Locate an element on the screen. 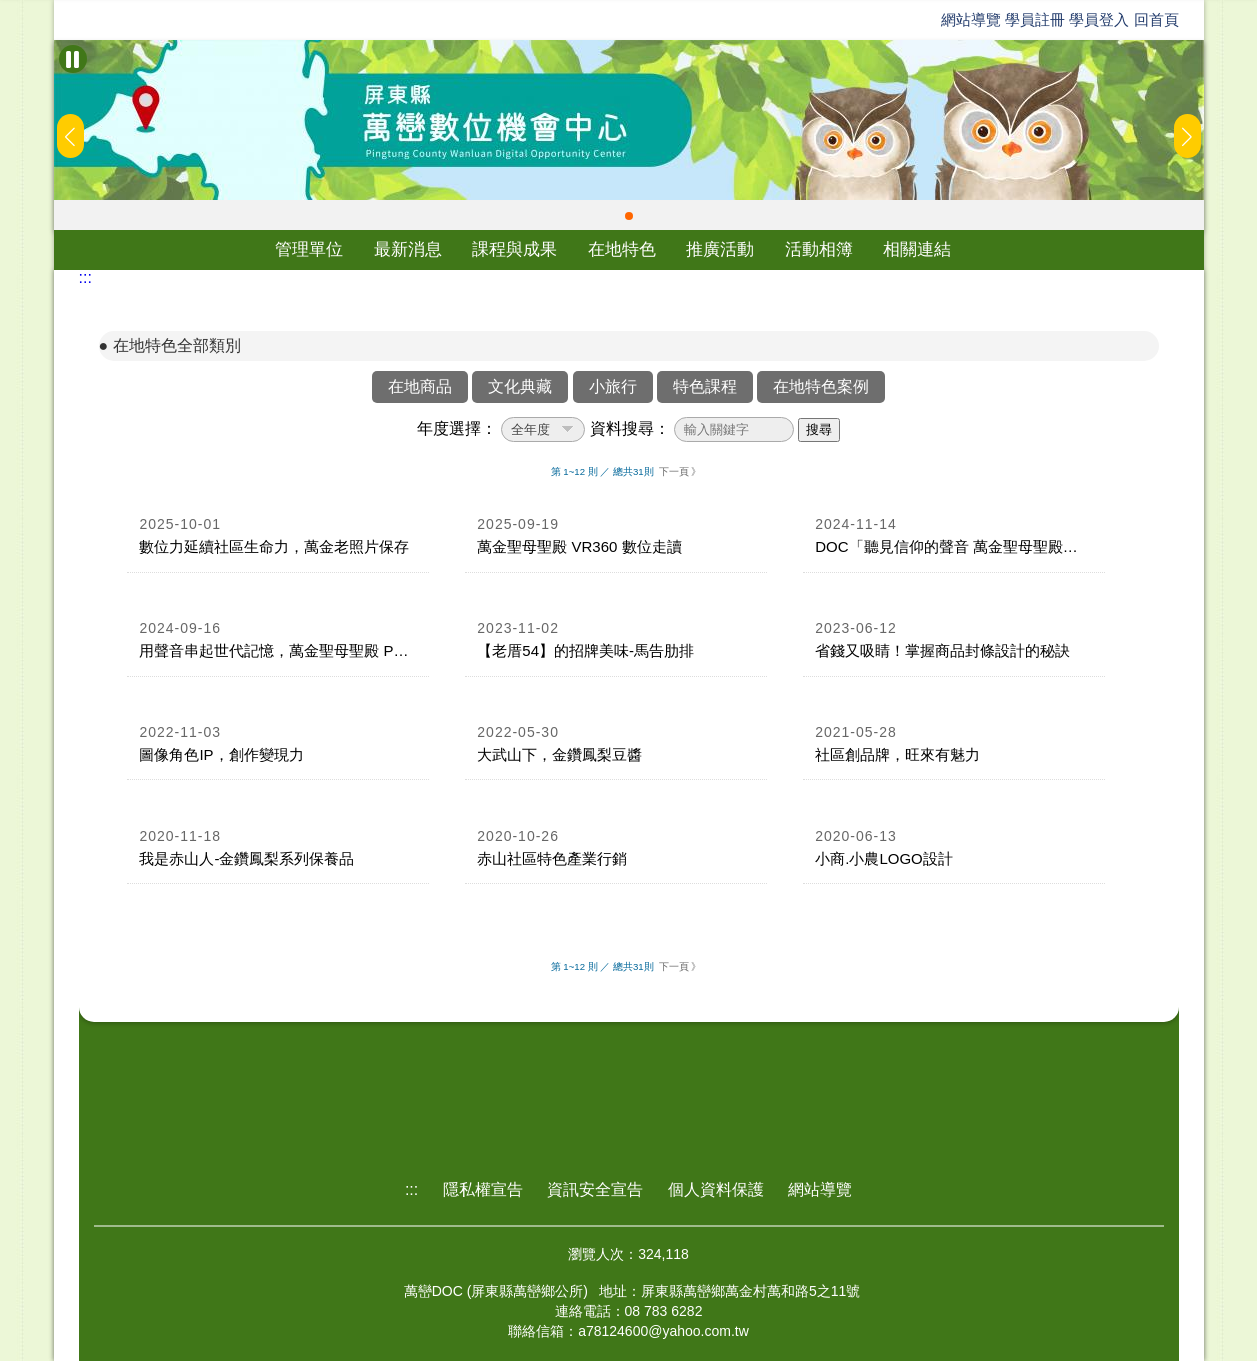 The width and height of the screenshot is (1257, 1361). 活動相簿 is located at coordinates (819, 249).